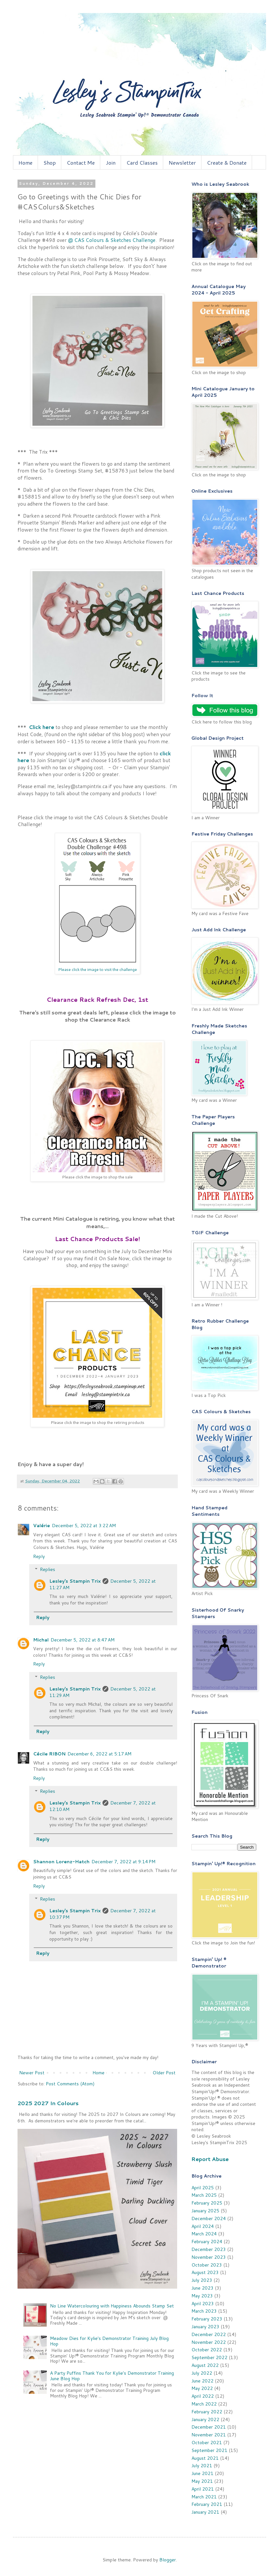  I want to click on August 2022, so click(205, 2365).